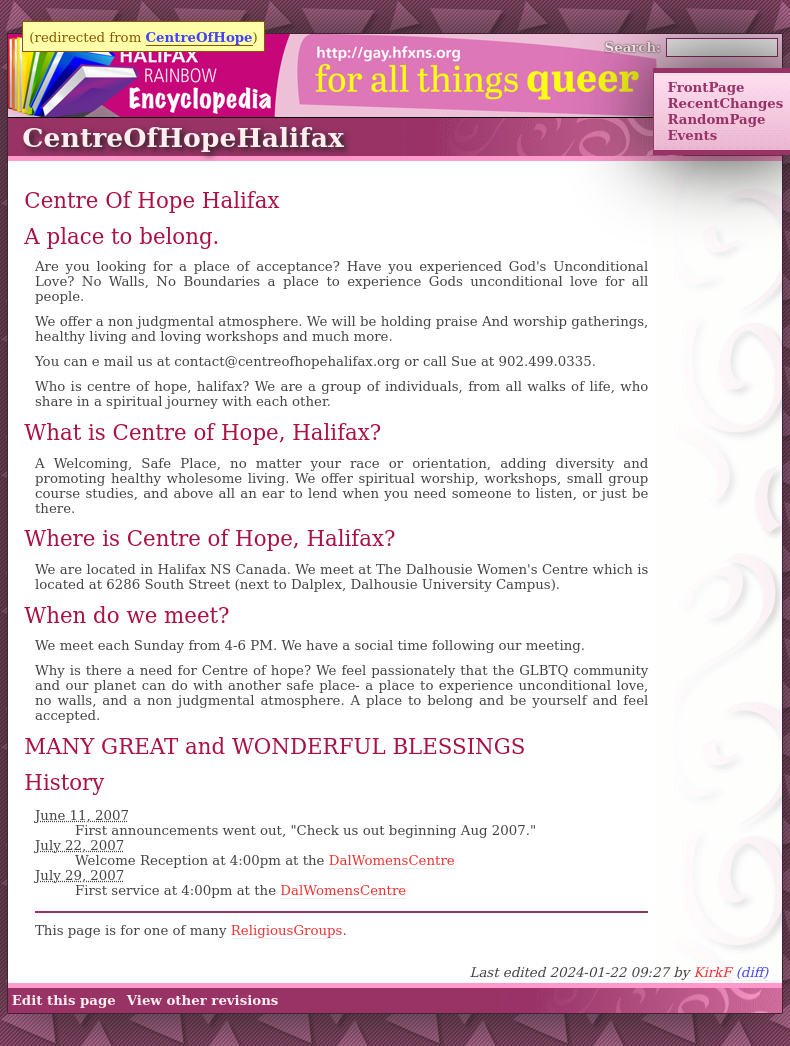 The image size is (790, 1046). Describe the element at coordinates (64, 1000) in the screenshot. I see `Edit this page` at that location.